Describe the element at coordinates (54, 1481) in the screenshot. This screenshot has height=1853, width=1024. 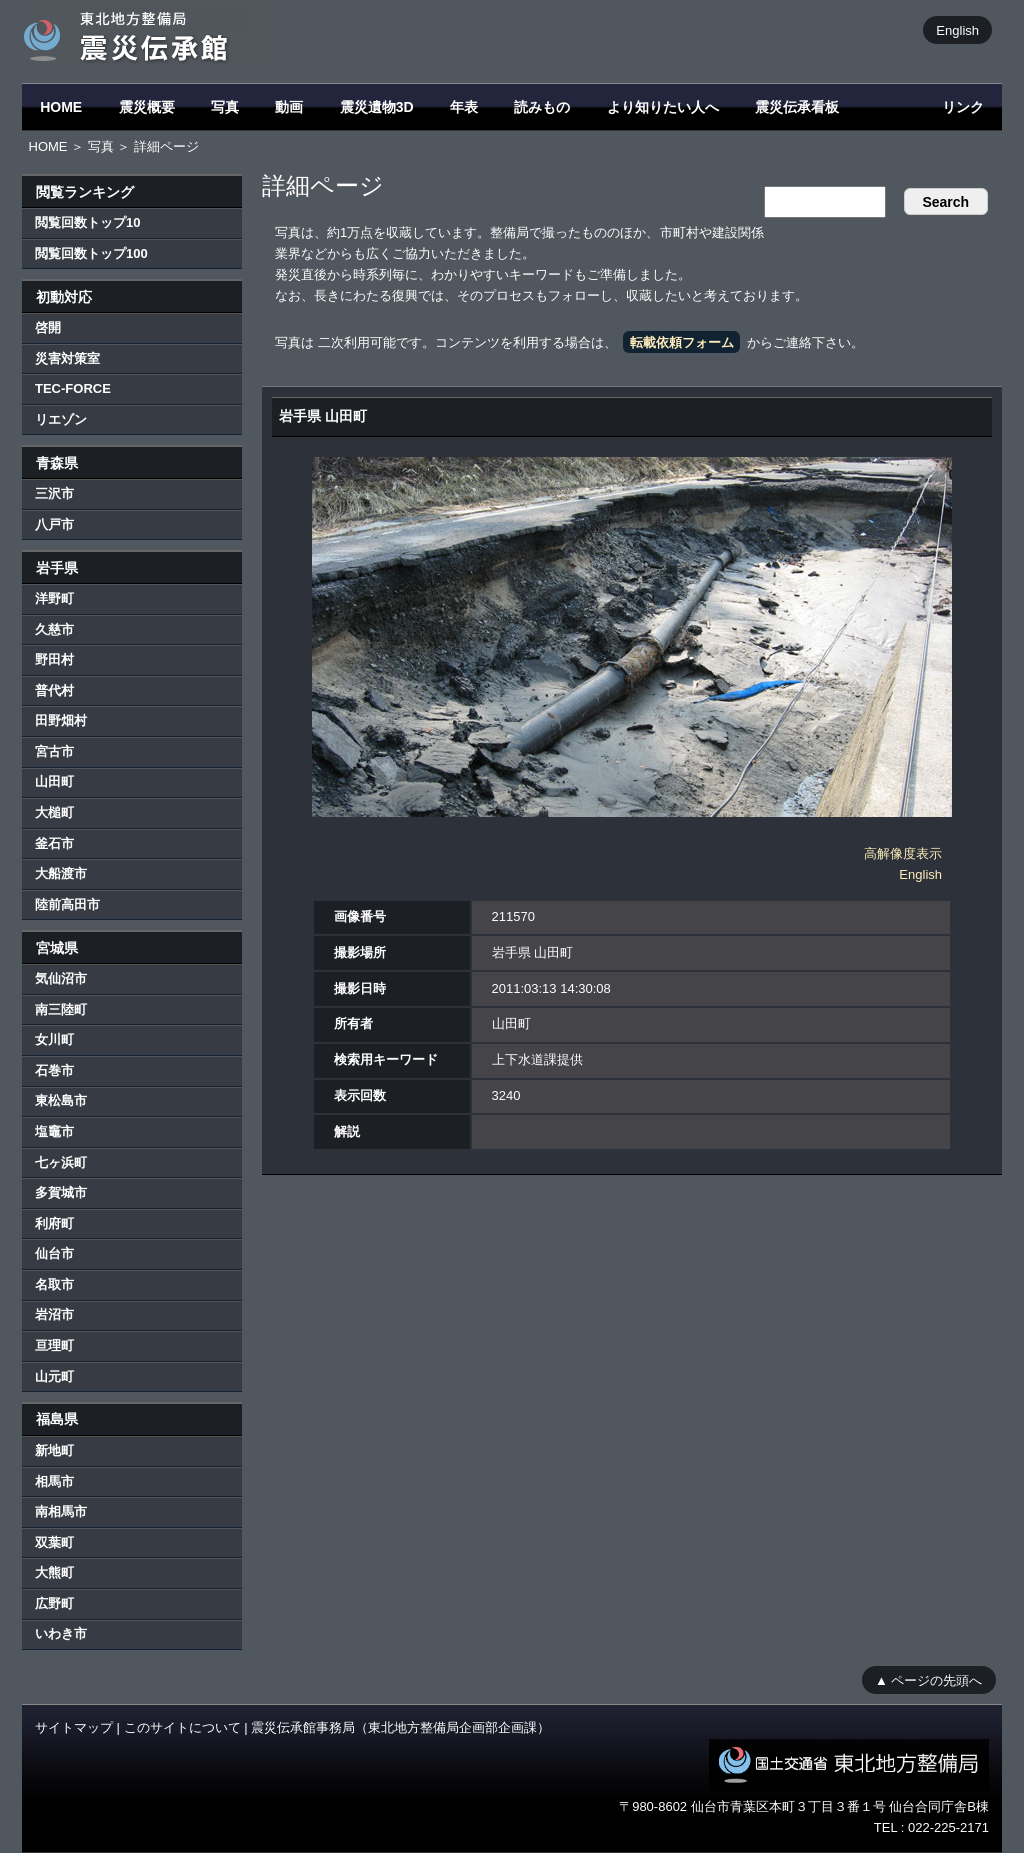
I see `相馬市` at that location.